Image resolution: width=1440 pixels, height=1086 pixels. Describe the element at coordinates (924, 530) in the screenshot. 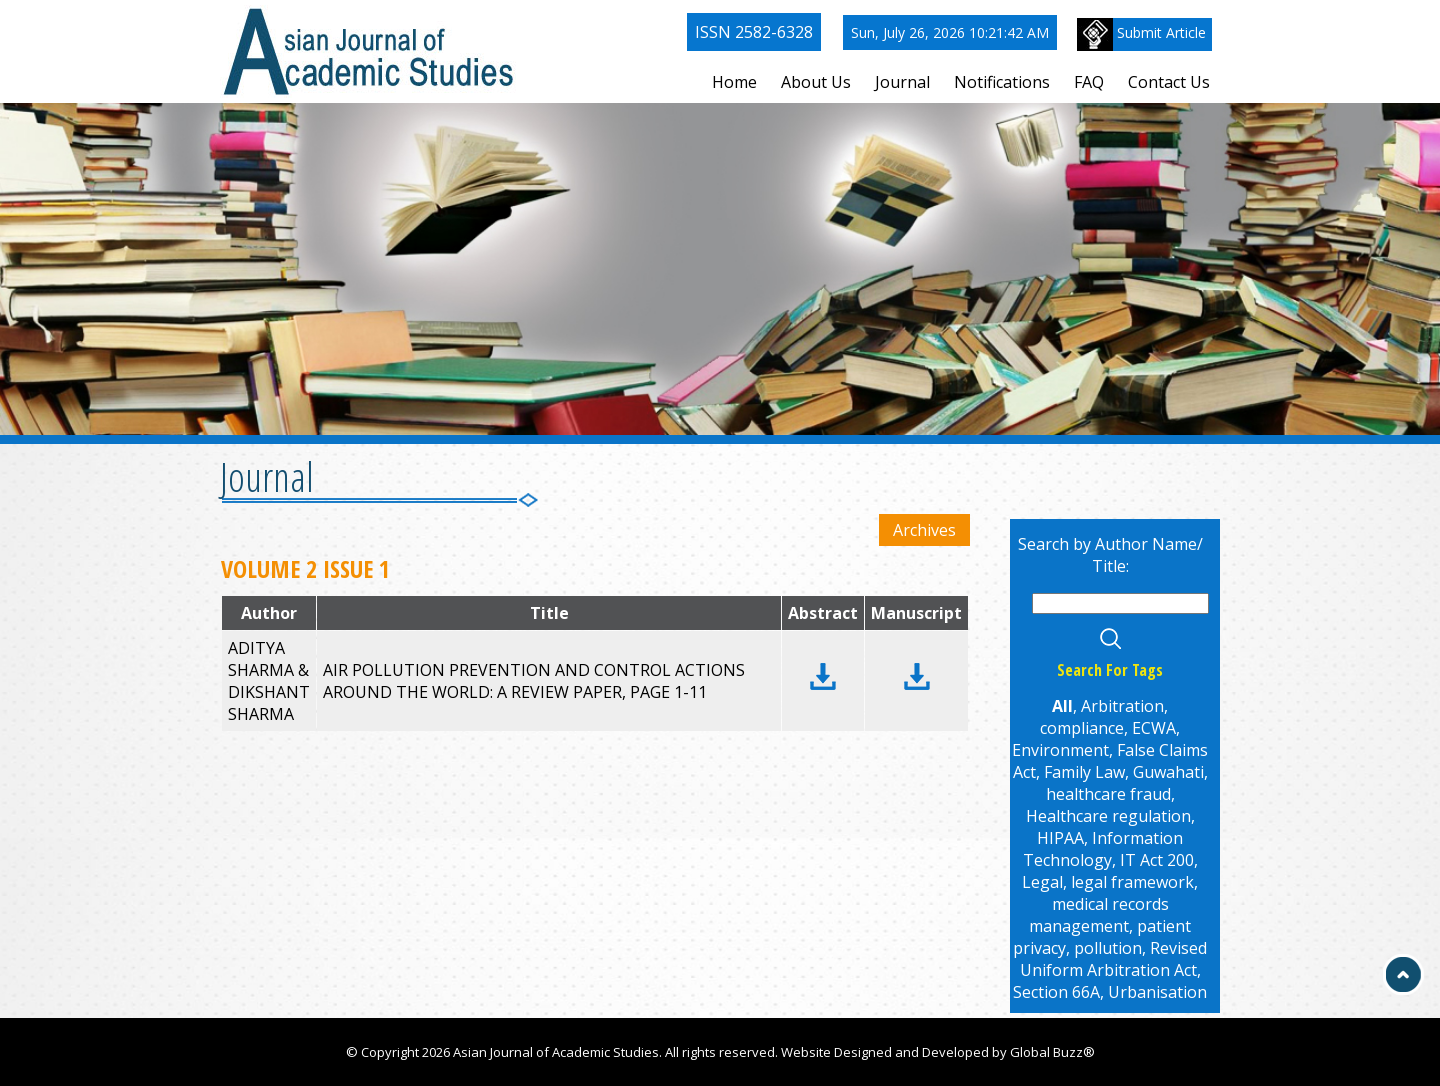

I see `Archives` at that location.